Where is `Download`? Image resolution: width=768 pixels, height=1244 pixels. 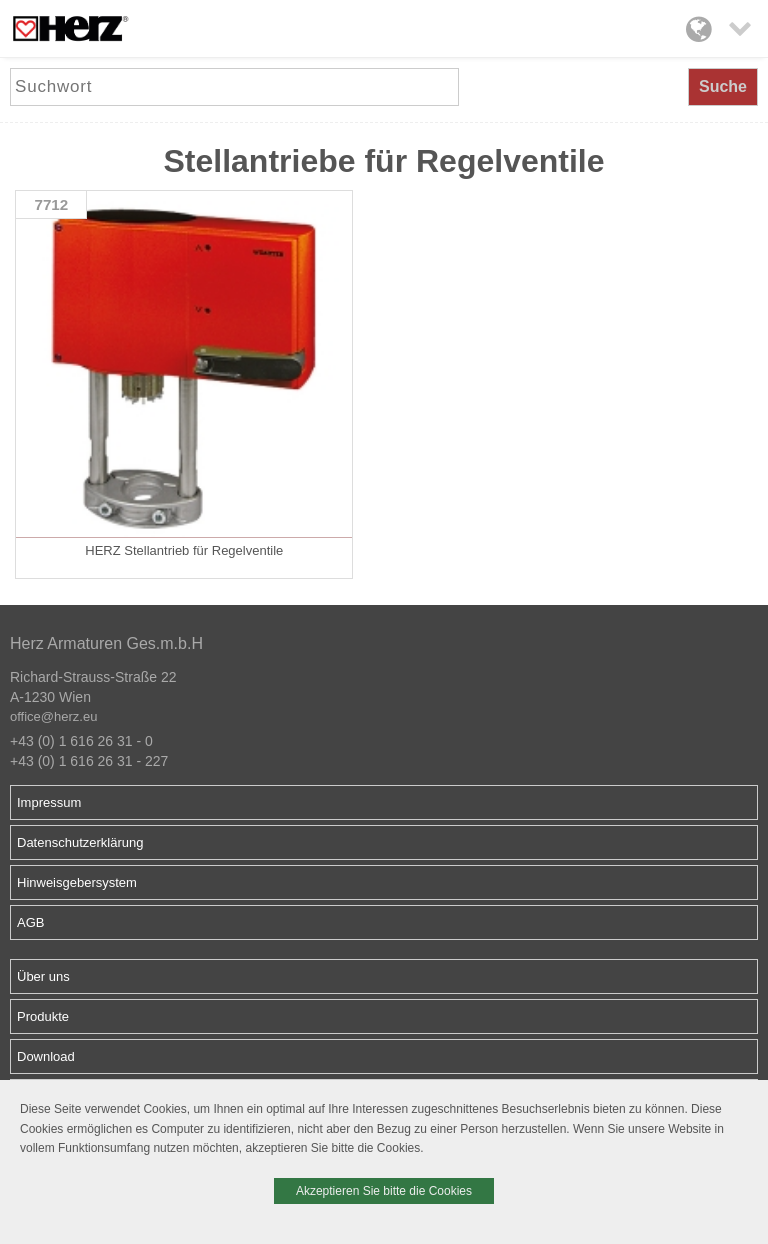
Download is located at coordinates (46, 1056).